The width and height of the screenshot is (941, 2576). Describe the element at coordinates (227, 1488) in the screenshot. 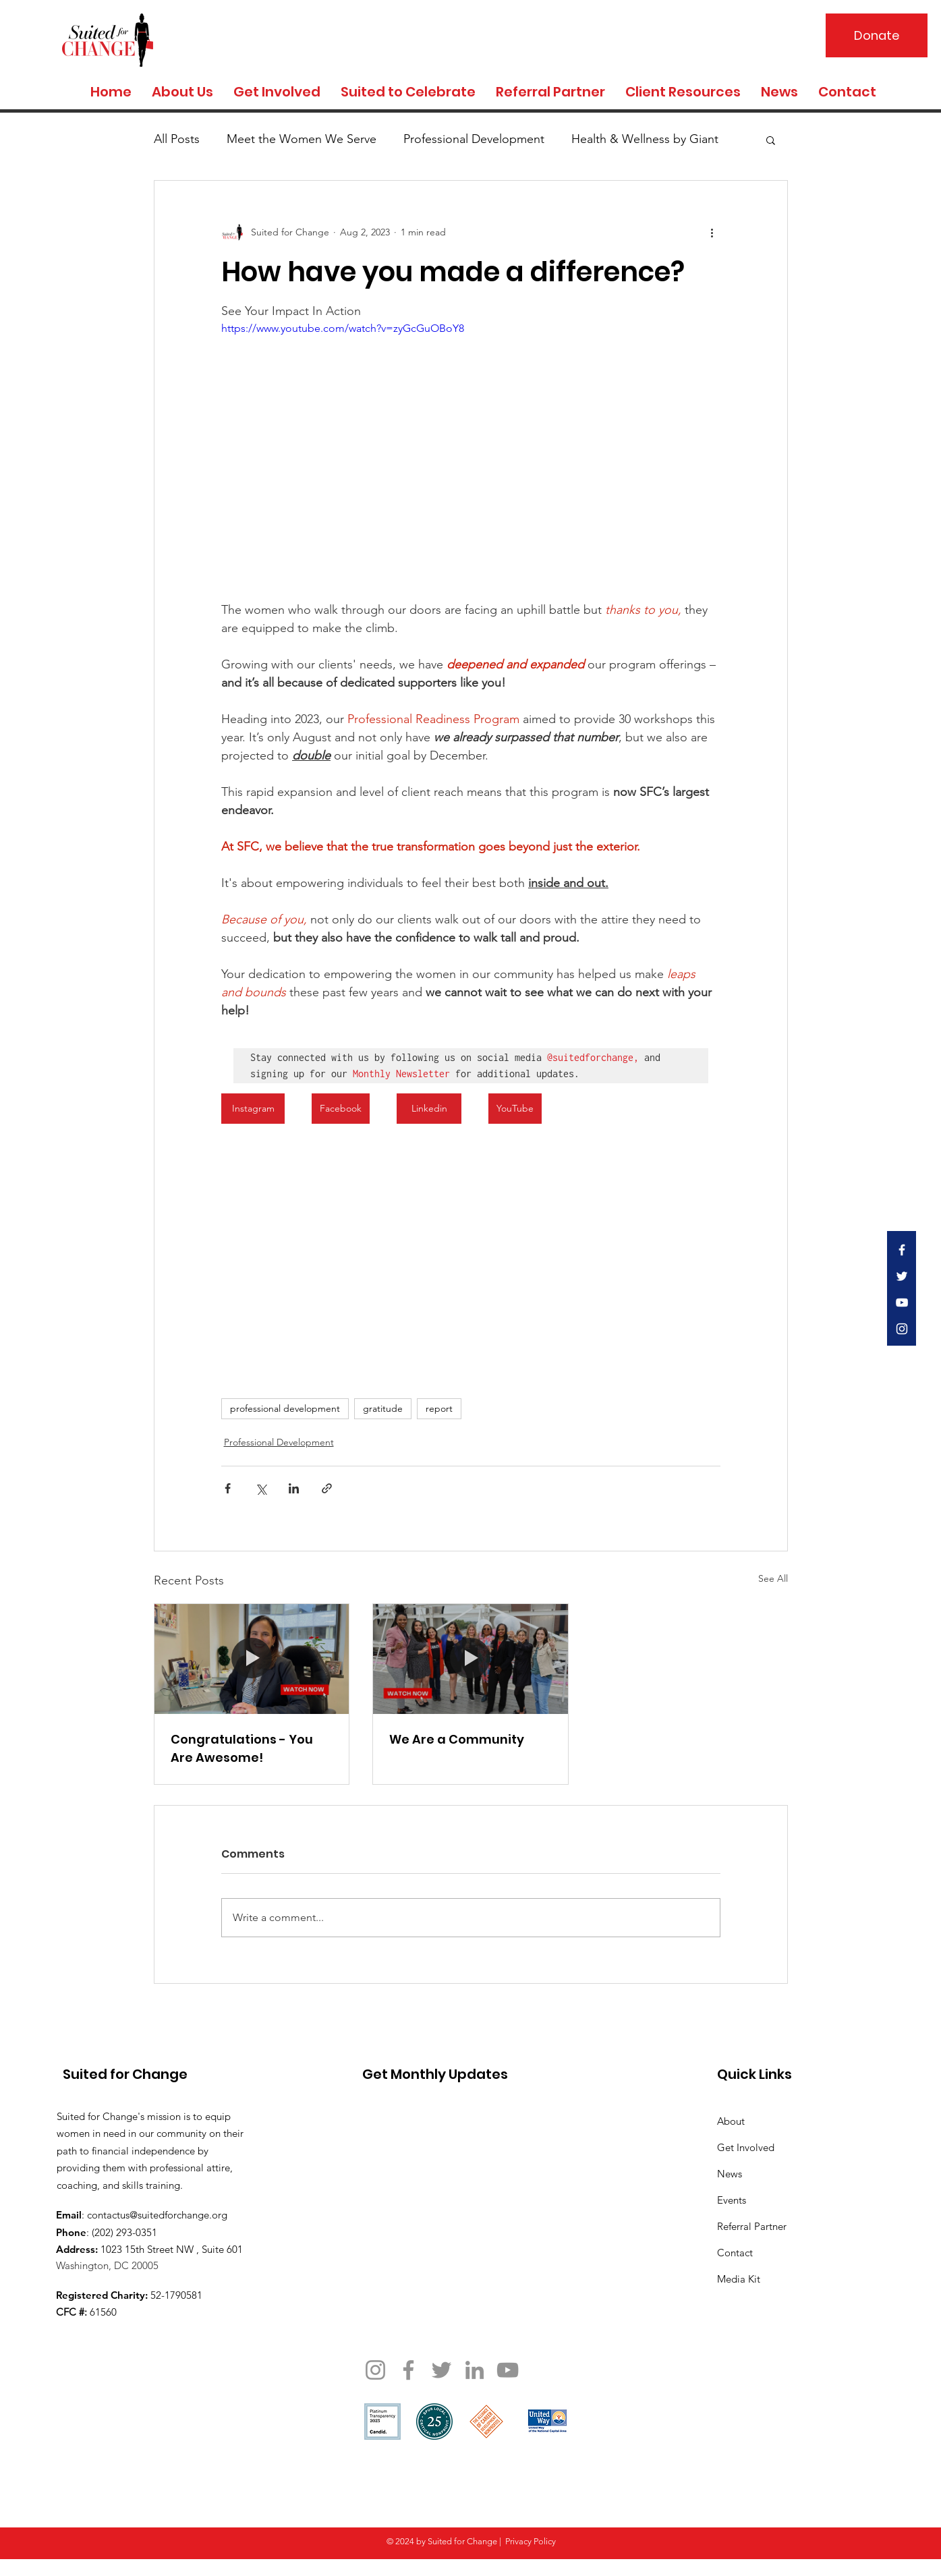

I see `[Share via Facebook]` at that location.